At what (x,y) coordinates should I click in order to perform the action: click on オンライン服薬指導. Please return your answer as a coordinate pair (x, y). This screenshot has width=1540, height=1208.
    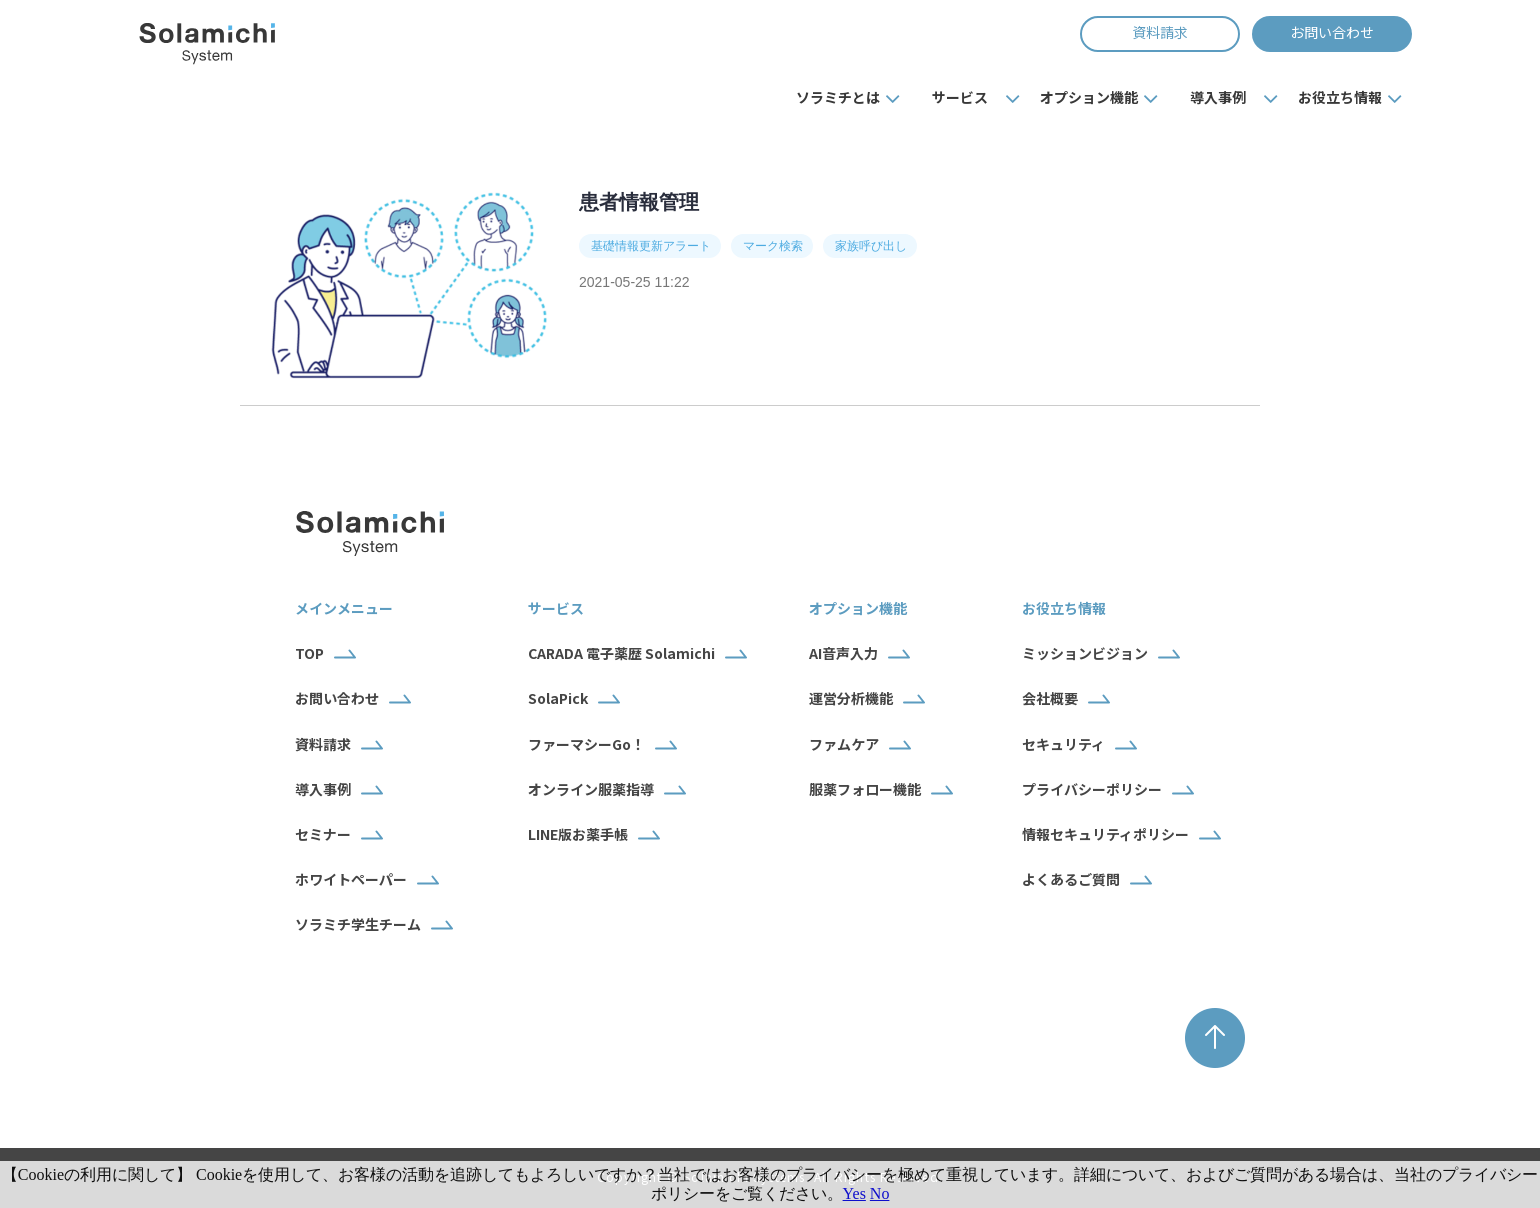
    Looking at the image, I should click on (591, 789).